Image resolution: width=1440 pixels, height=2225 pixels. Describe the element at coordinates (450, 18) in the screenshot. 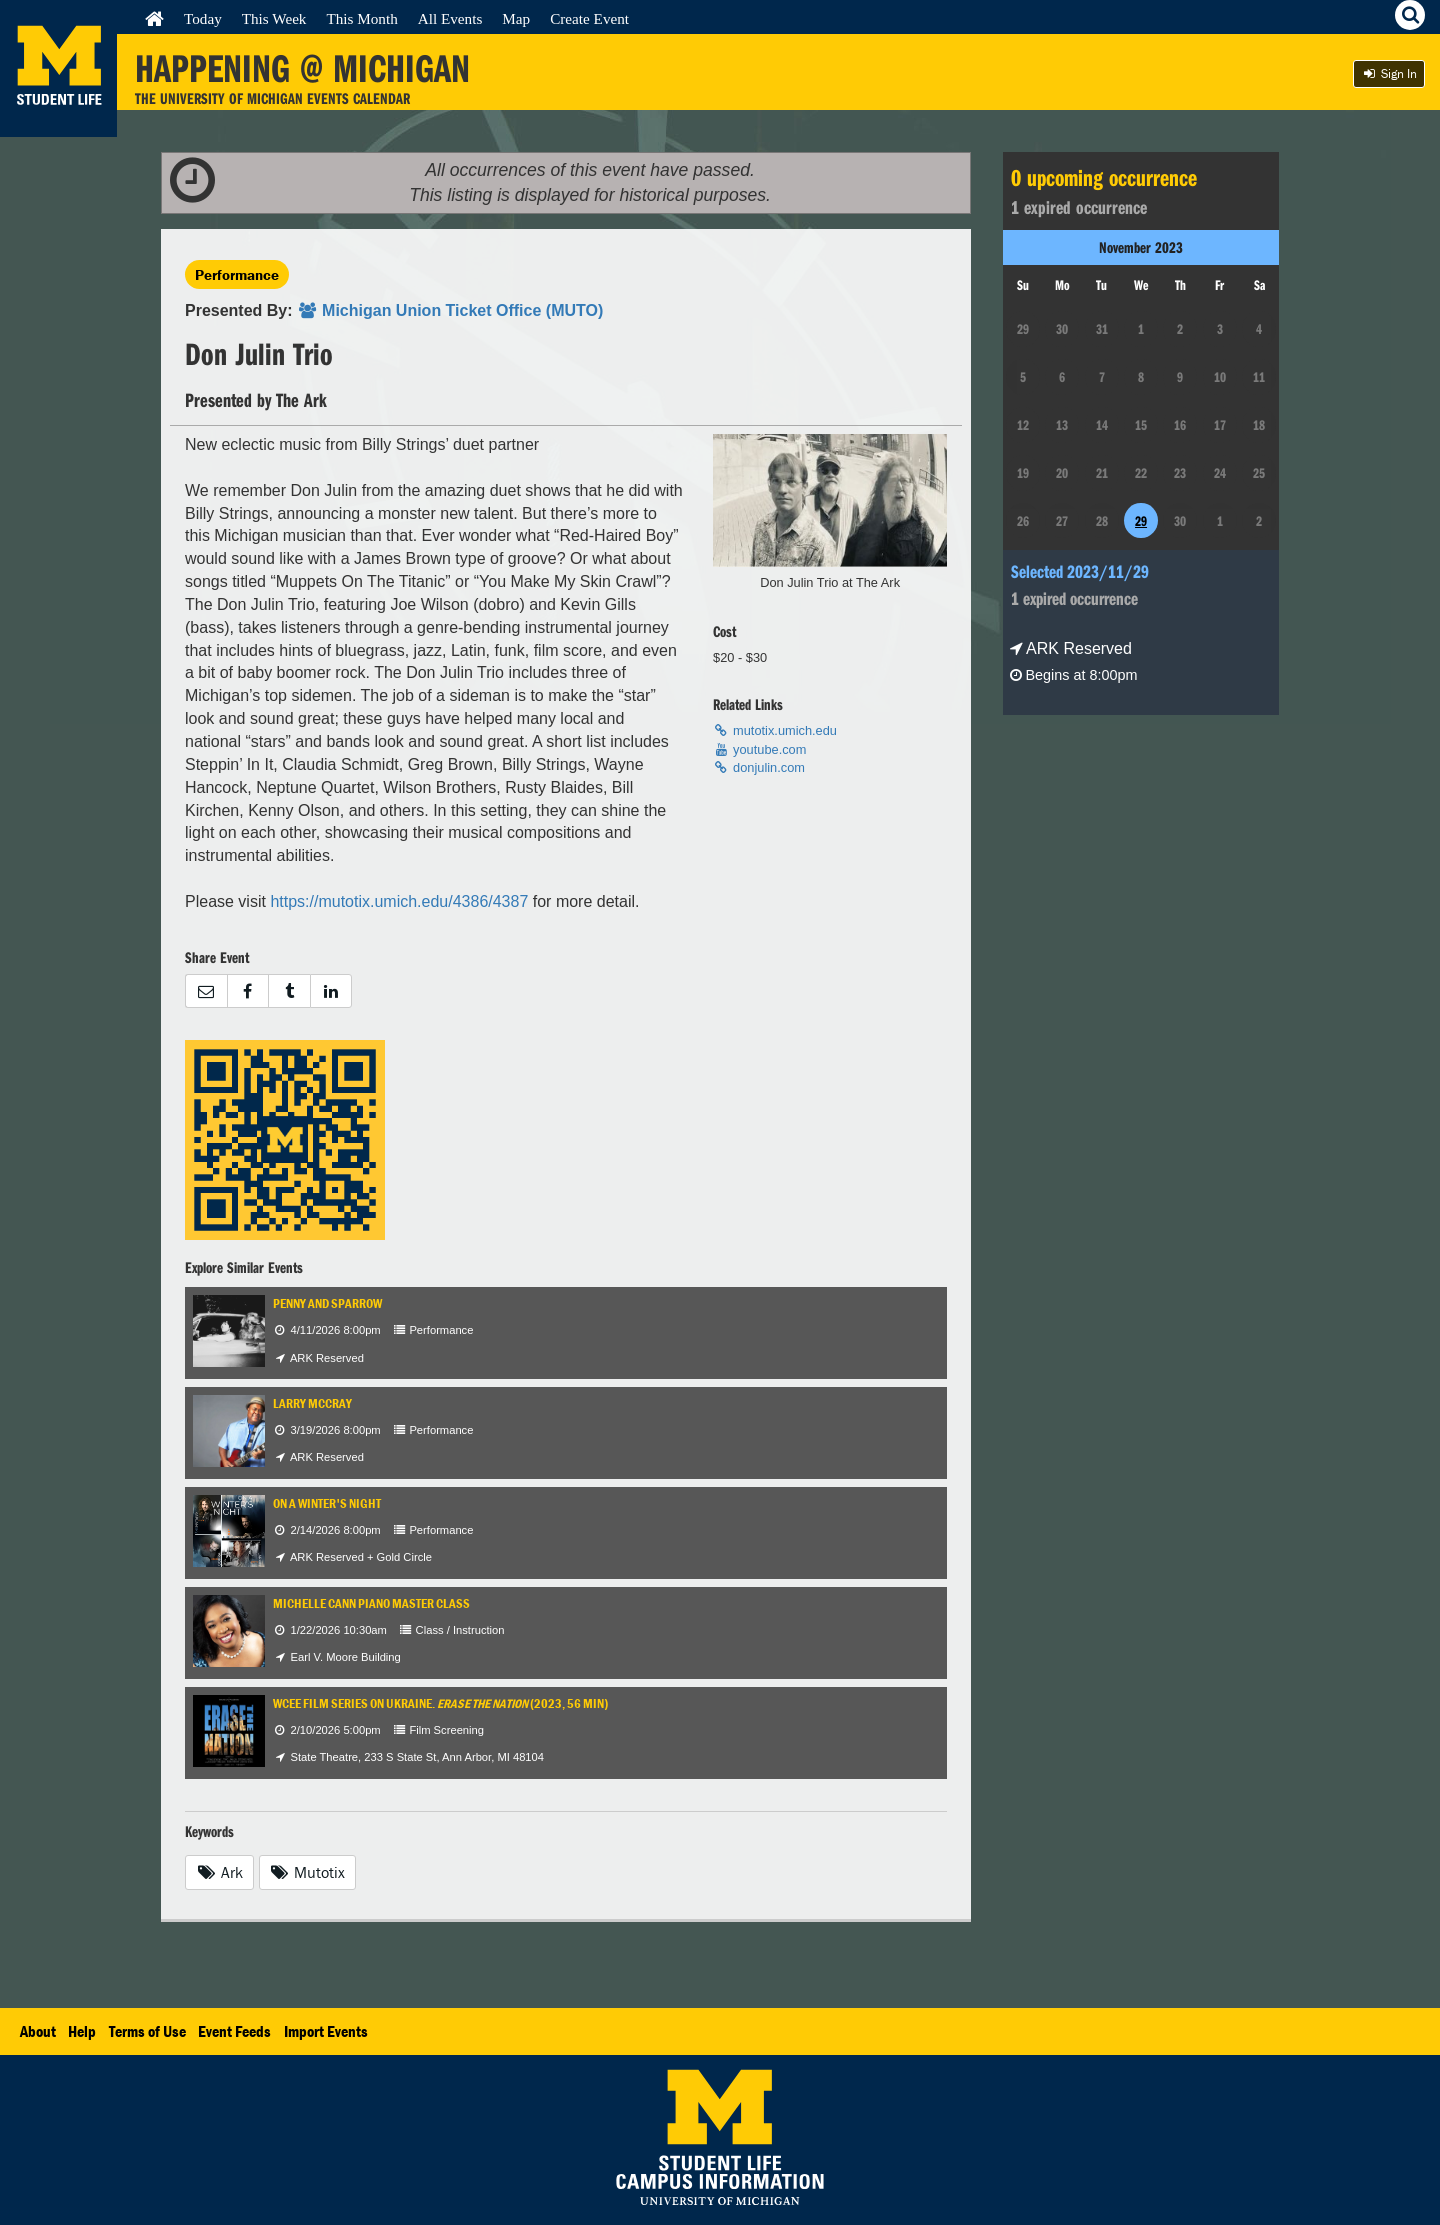

I see `All Events` at that location.